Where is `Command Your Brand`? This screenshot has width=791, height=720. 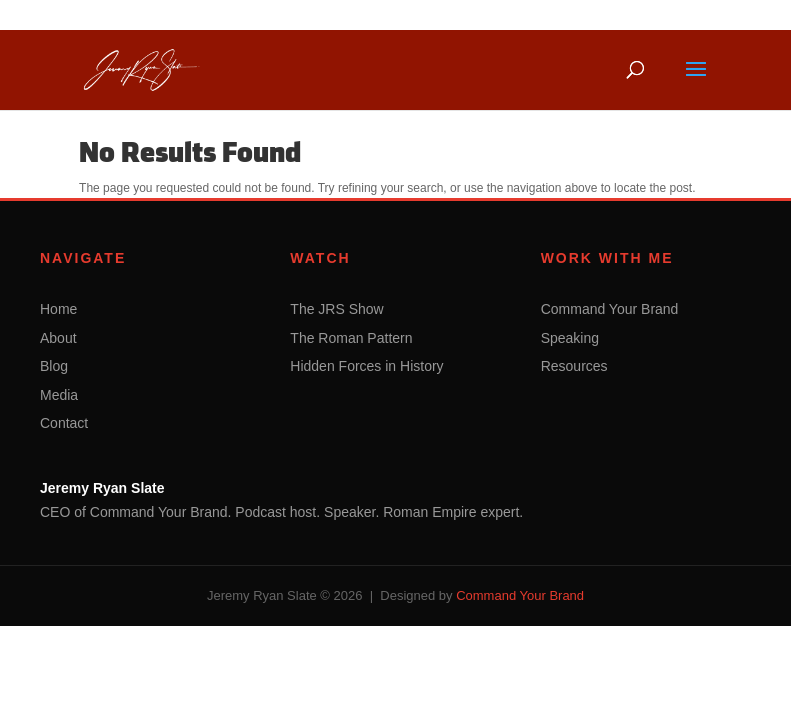 Command Your Brand is located at coordinates (610, 309).